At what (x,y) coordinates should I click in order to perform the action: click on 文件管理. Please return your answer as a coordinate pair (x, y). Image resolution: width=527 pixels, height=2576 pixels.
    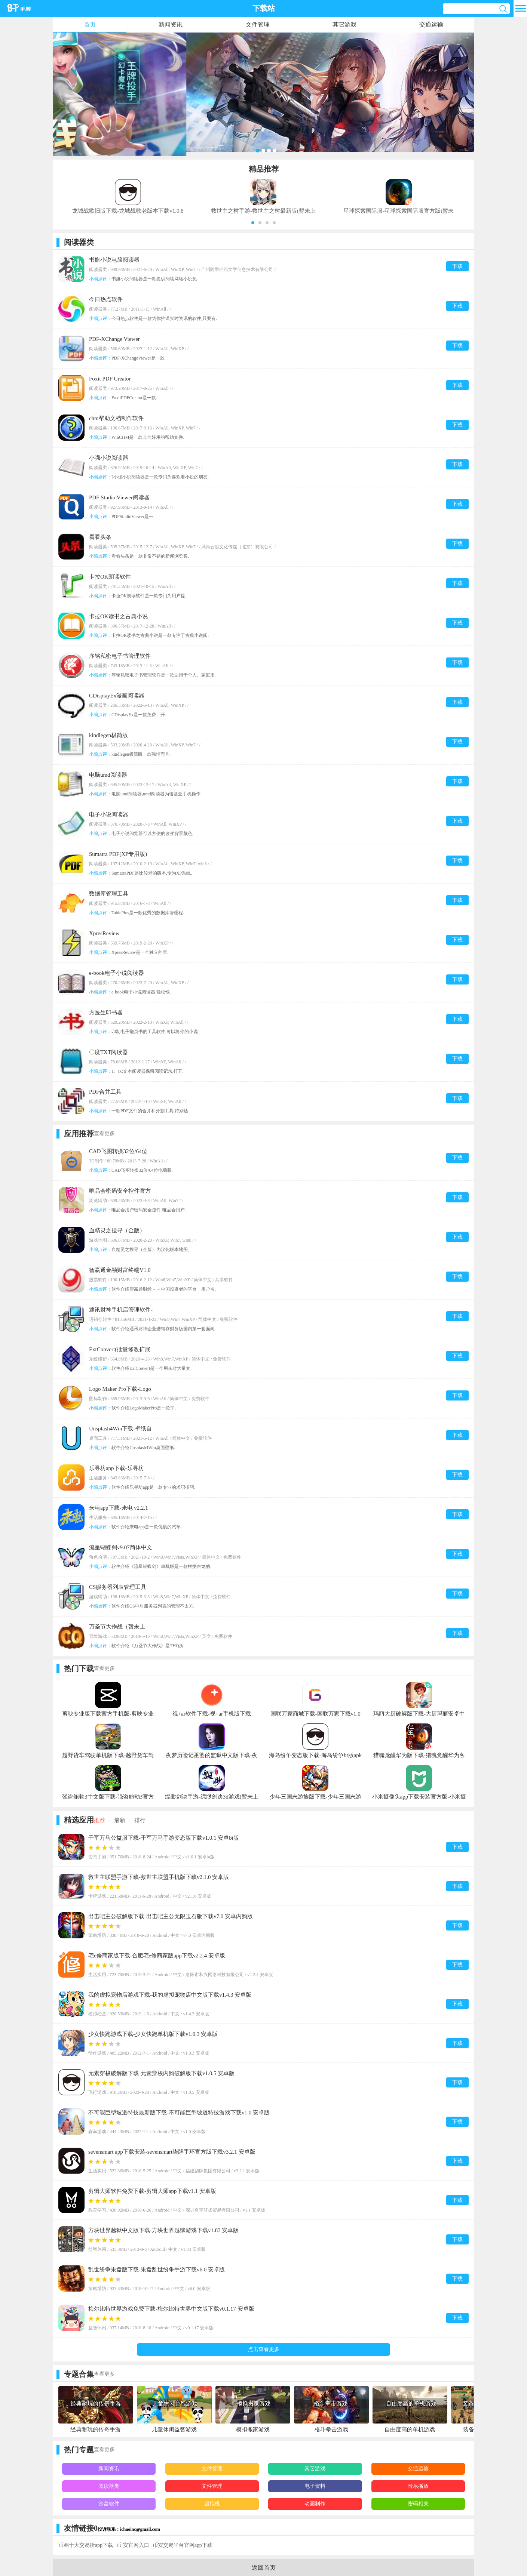
    Looking at the image, I should click on (258, 24).